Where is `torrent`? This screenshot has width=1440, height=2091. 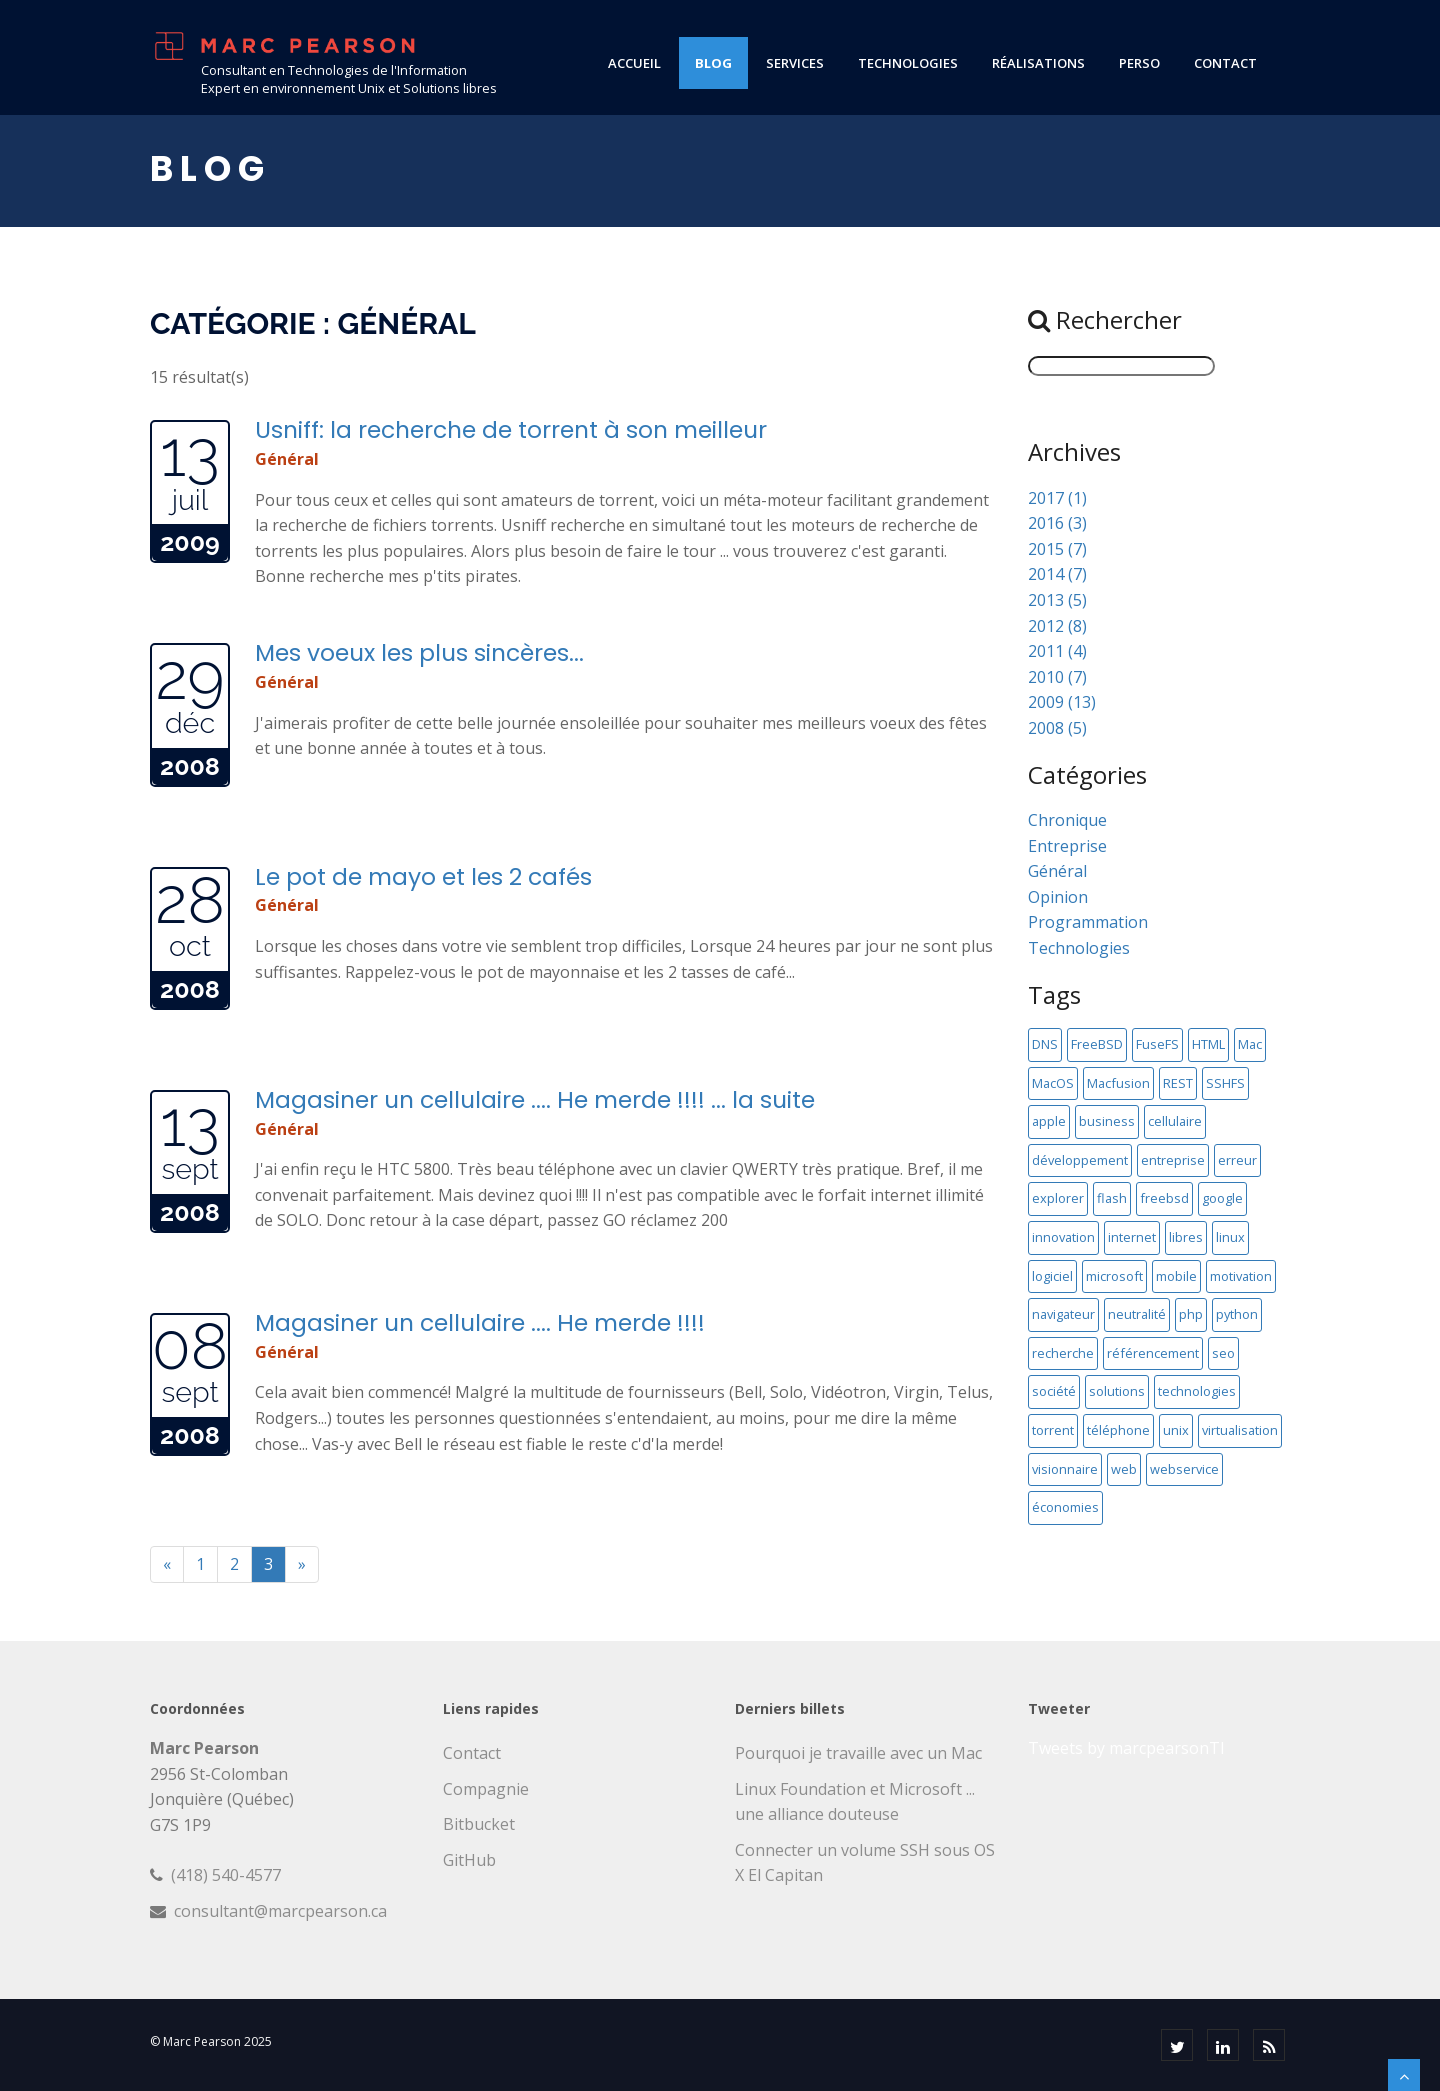
torrent is located at coordinates (1053, 1430).